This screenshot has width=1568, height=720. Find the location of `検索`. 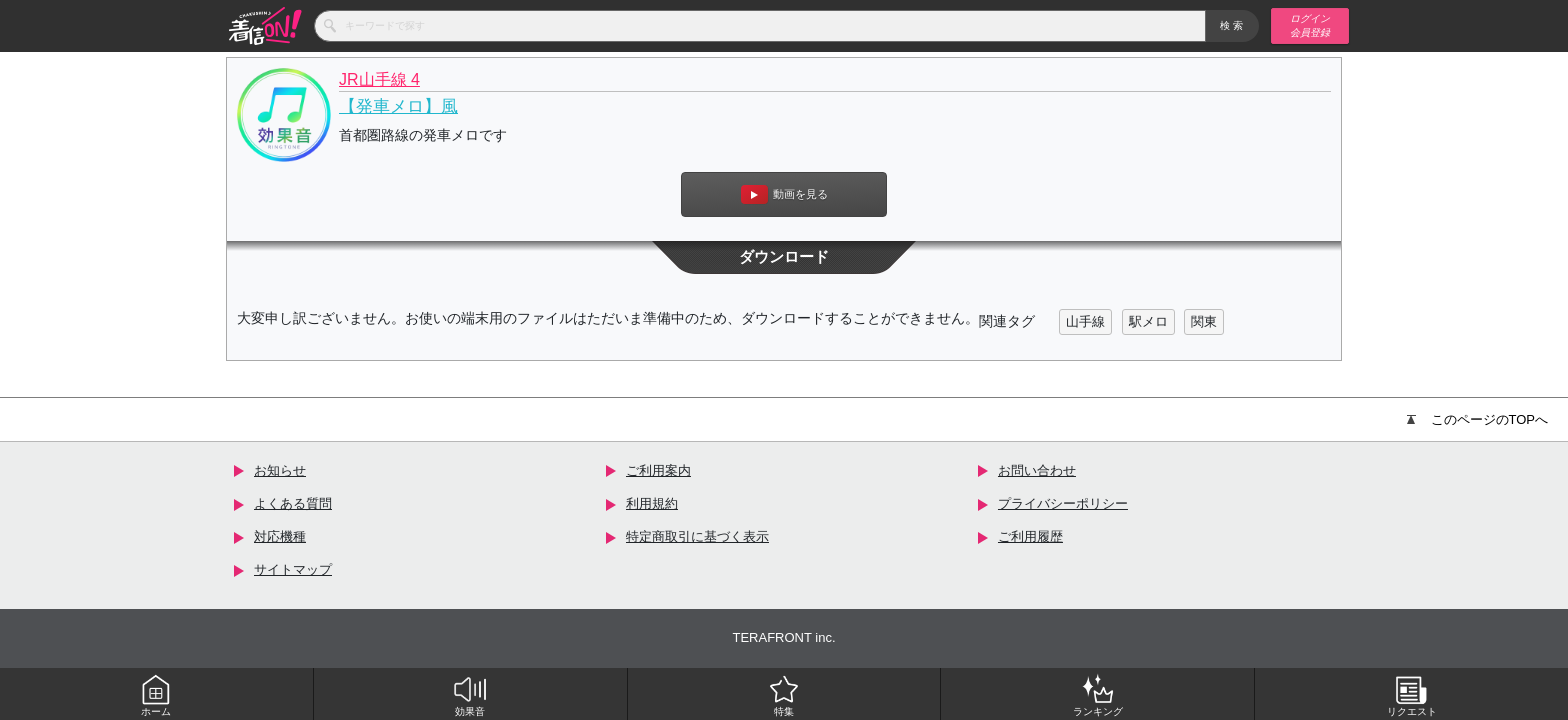

検索 is located at coordinates (1232, 25).